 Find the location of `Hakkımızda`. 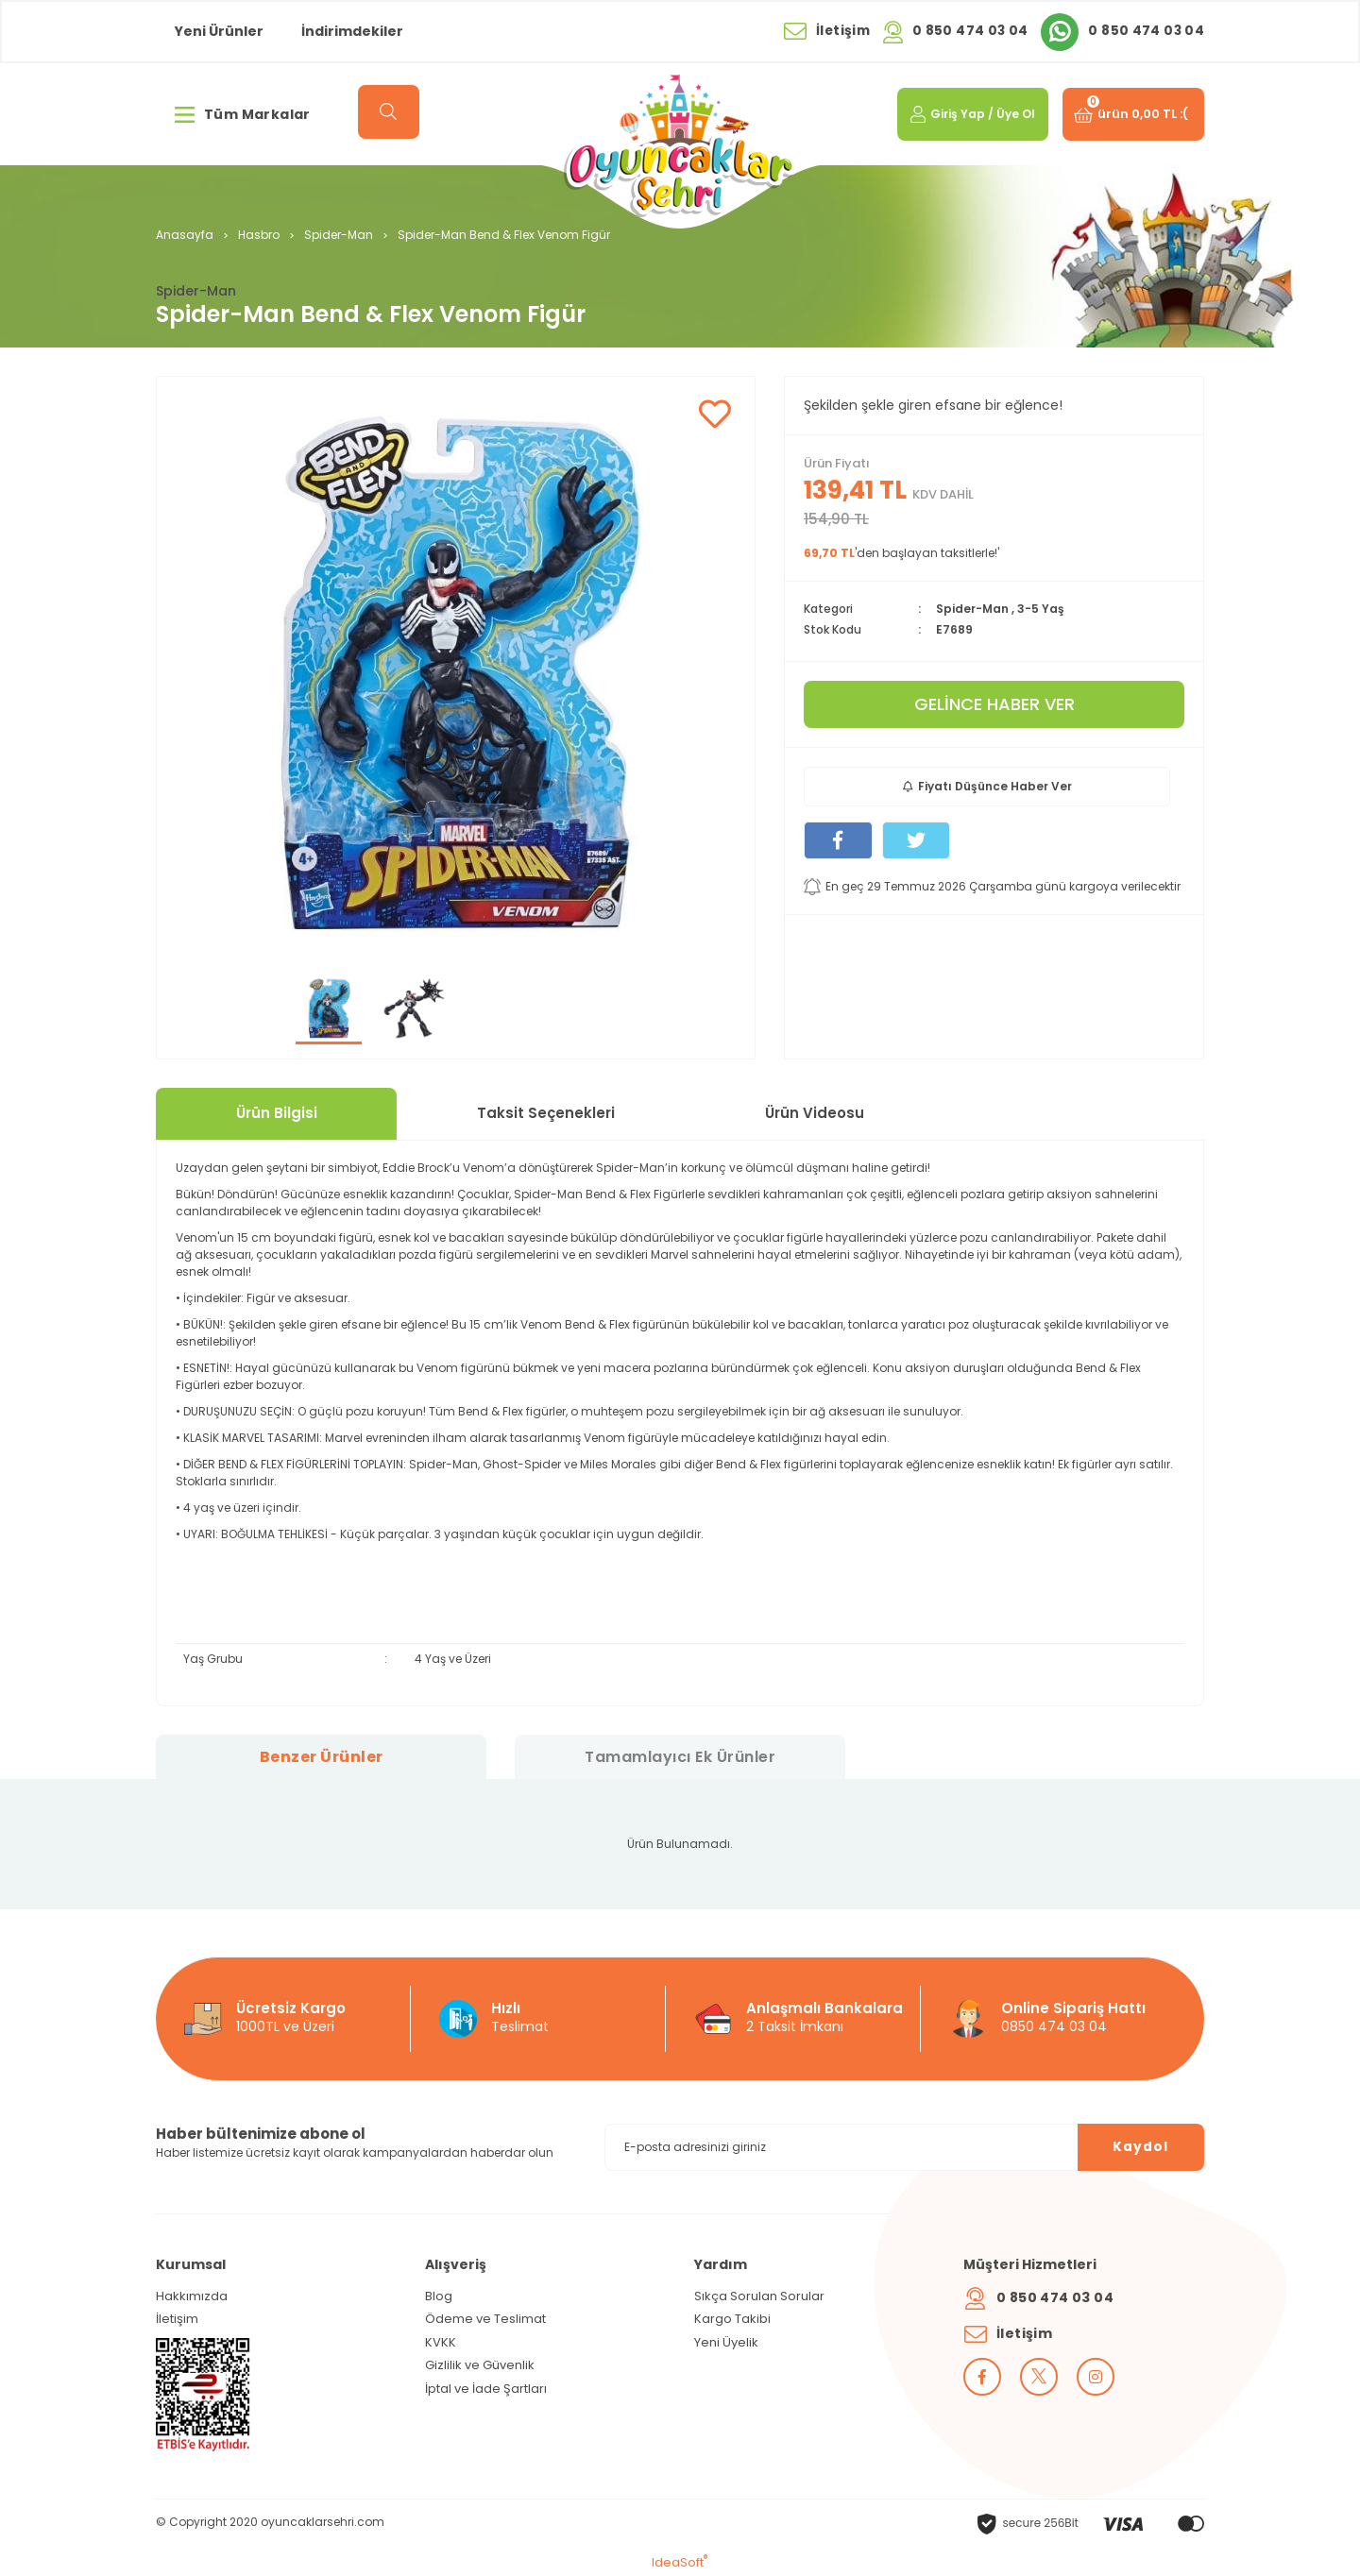

Hakkımızda is located at coordinates (192, 2296).